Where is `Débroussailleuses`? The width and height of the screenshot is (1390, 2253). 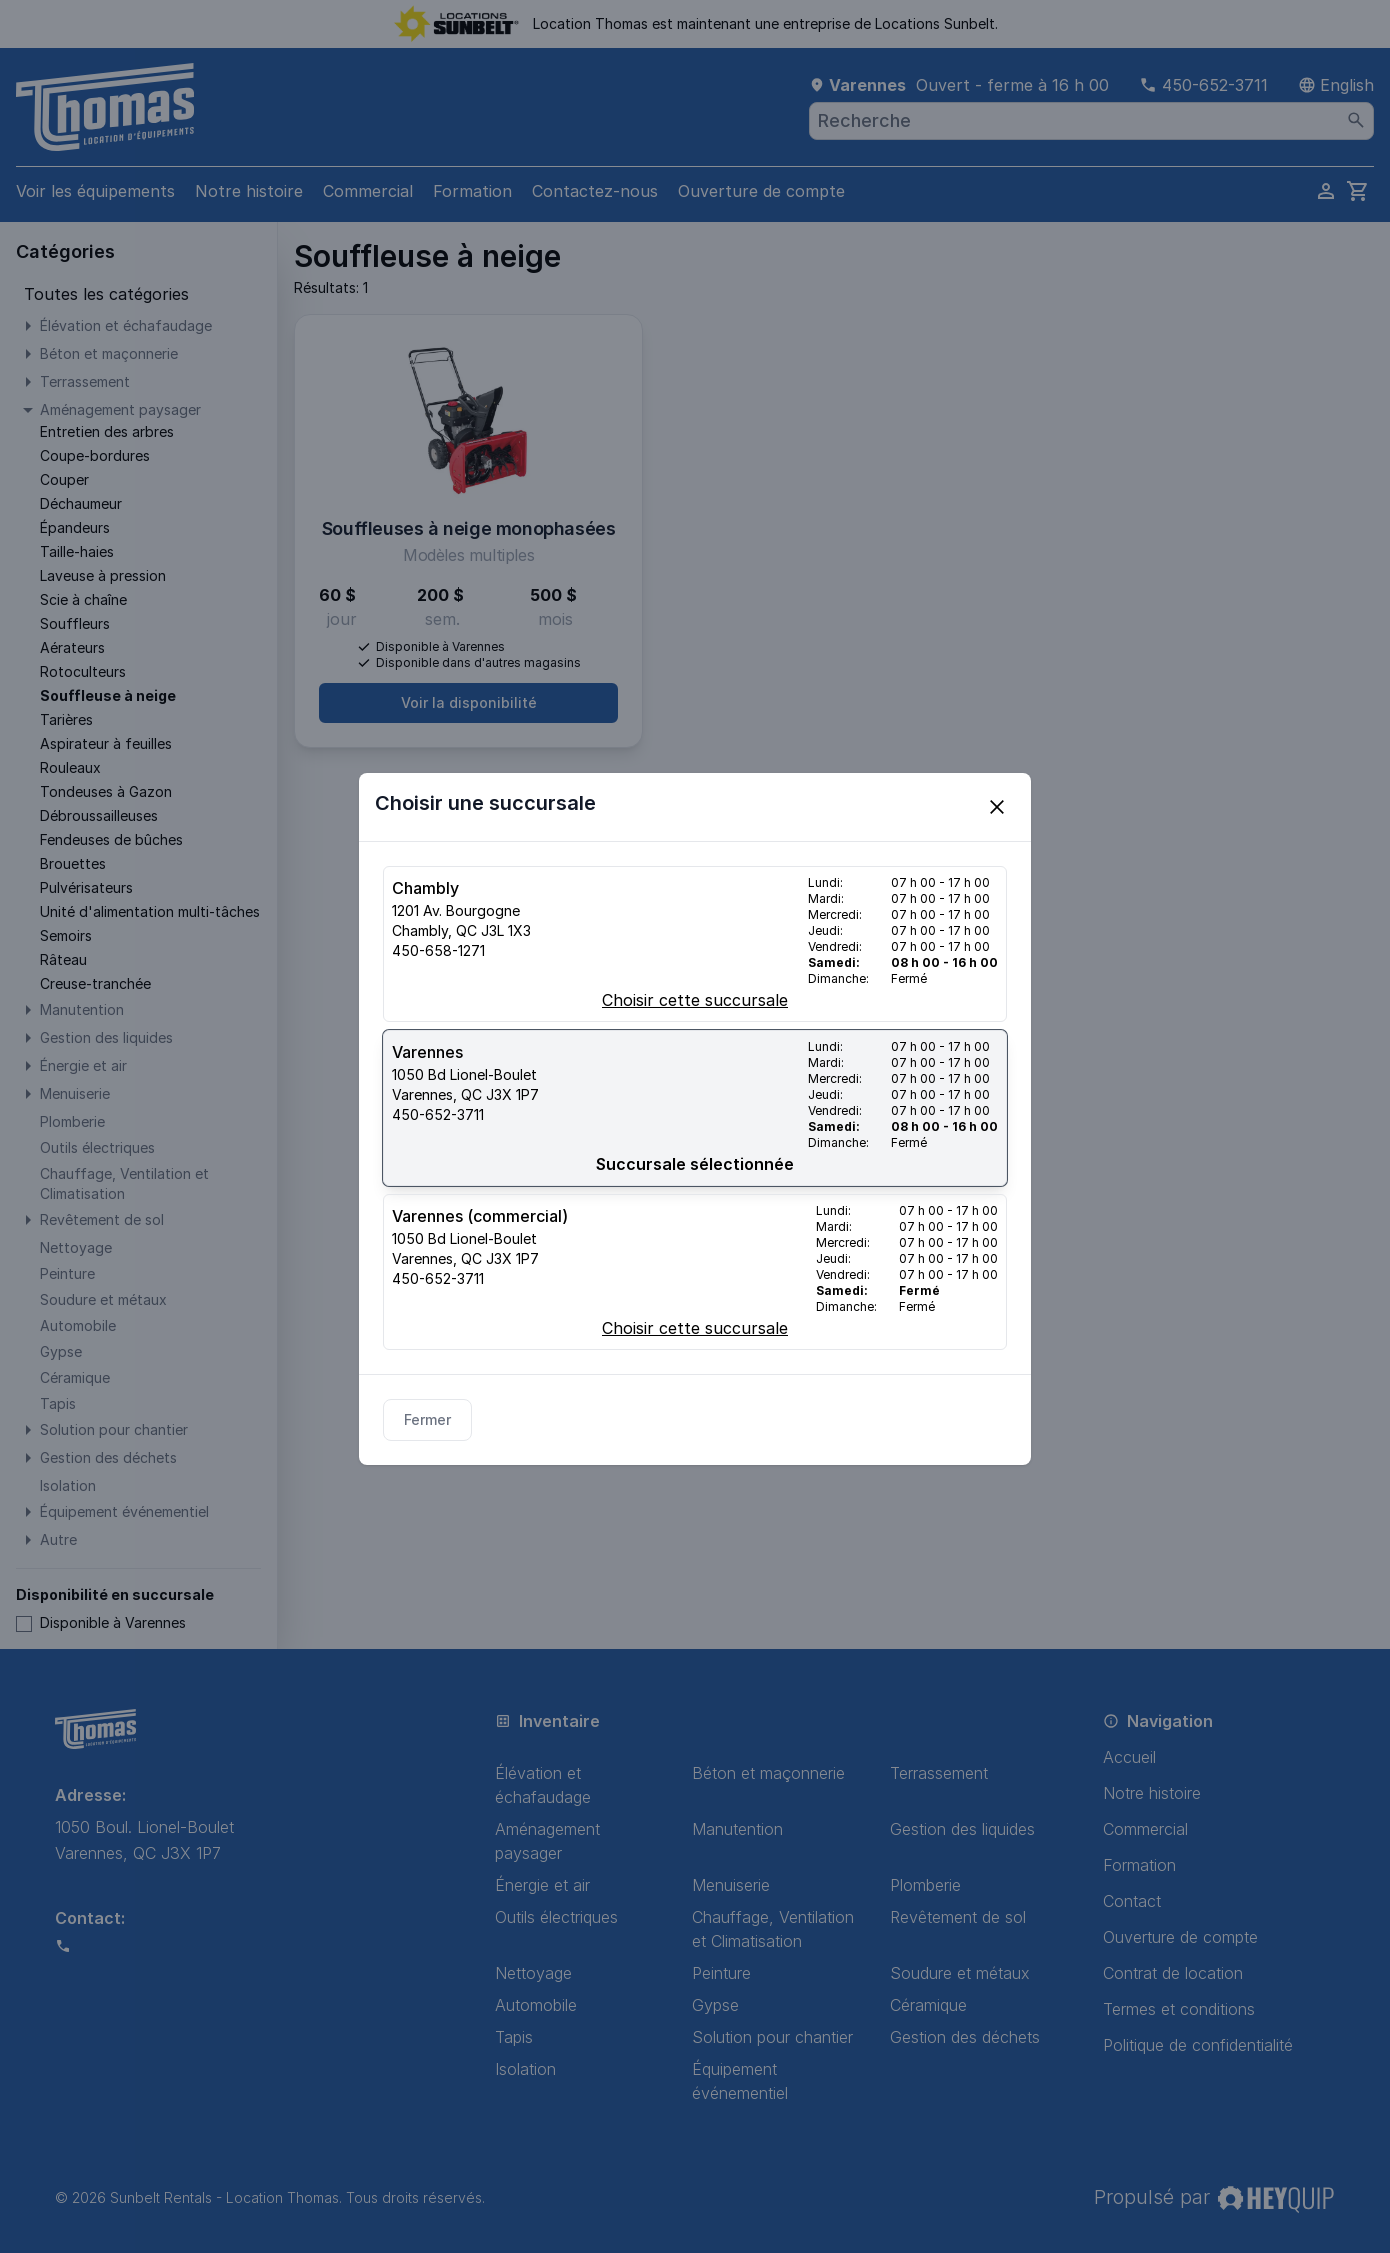 Débroussailleuses is located at coordinates (99, 815).